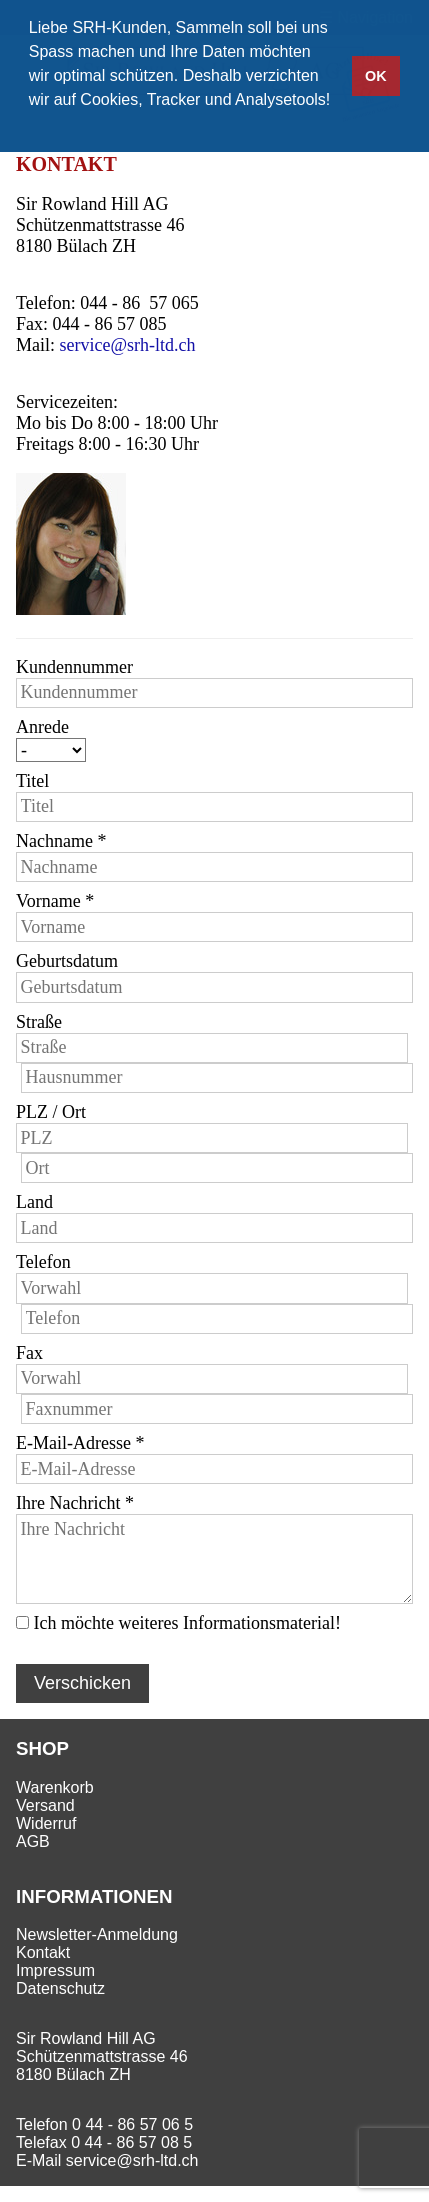  What do you see at coordinates (97, 1934) in the screenshot?
I see `Newsletter-Anmeldung` at bounding box center [97, 1934].